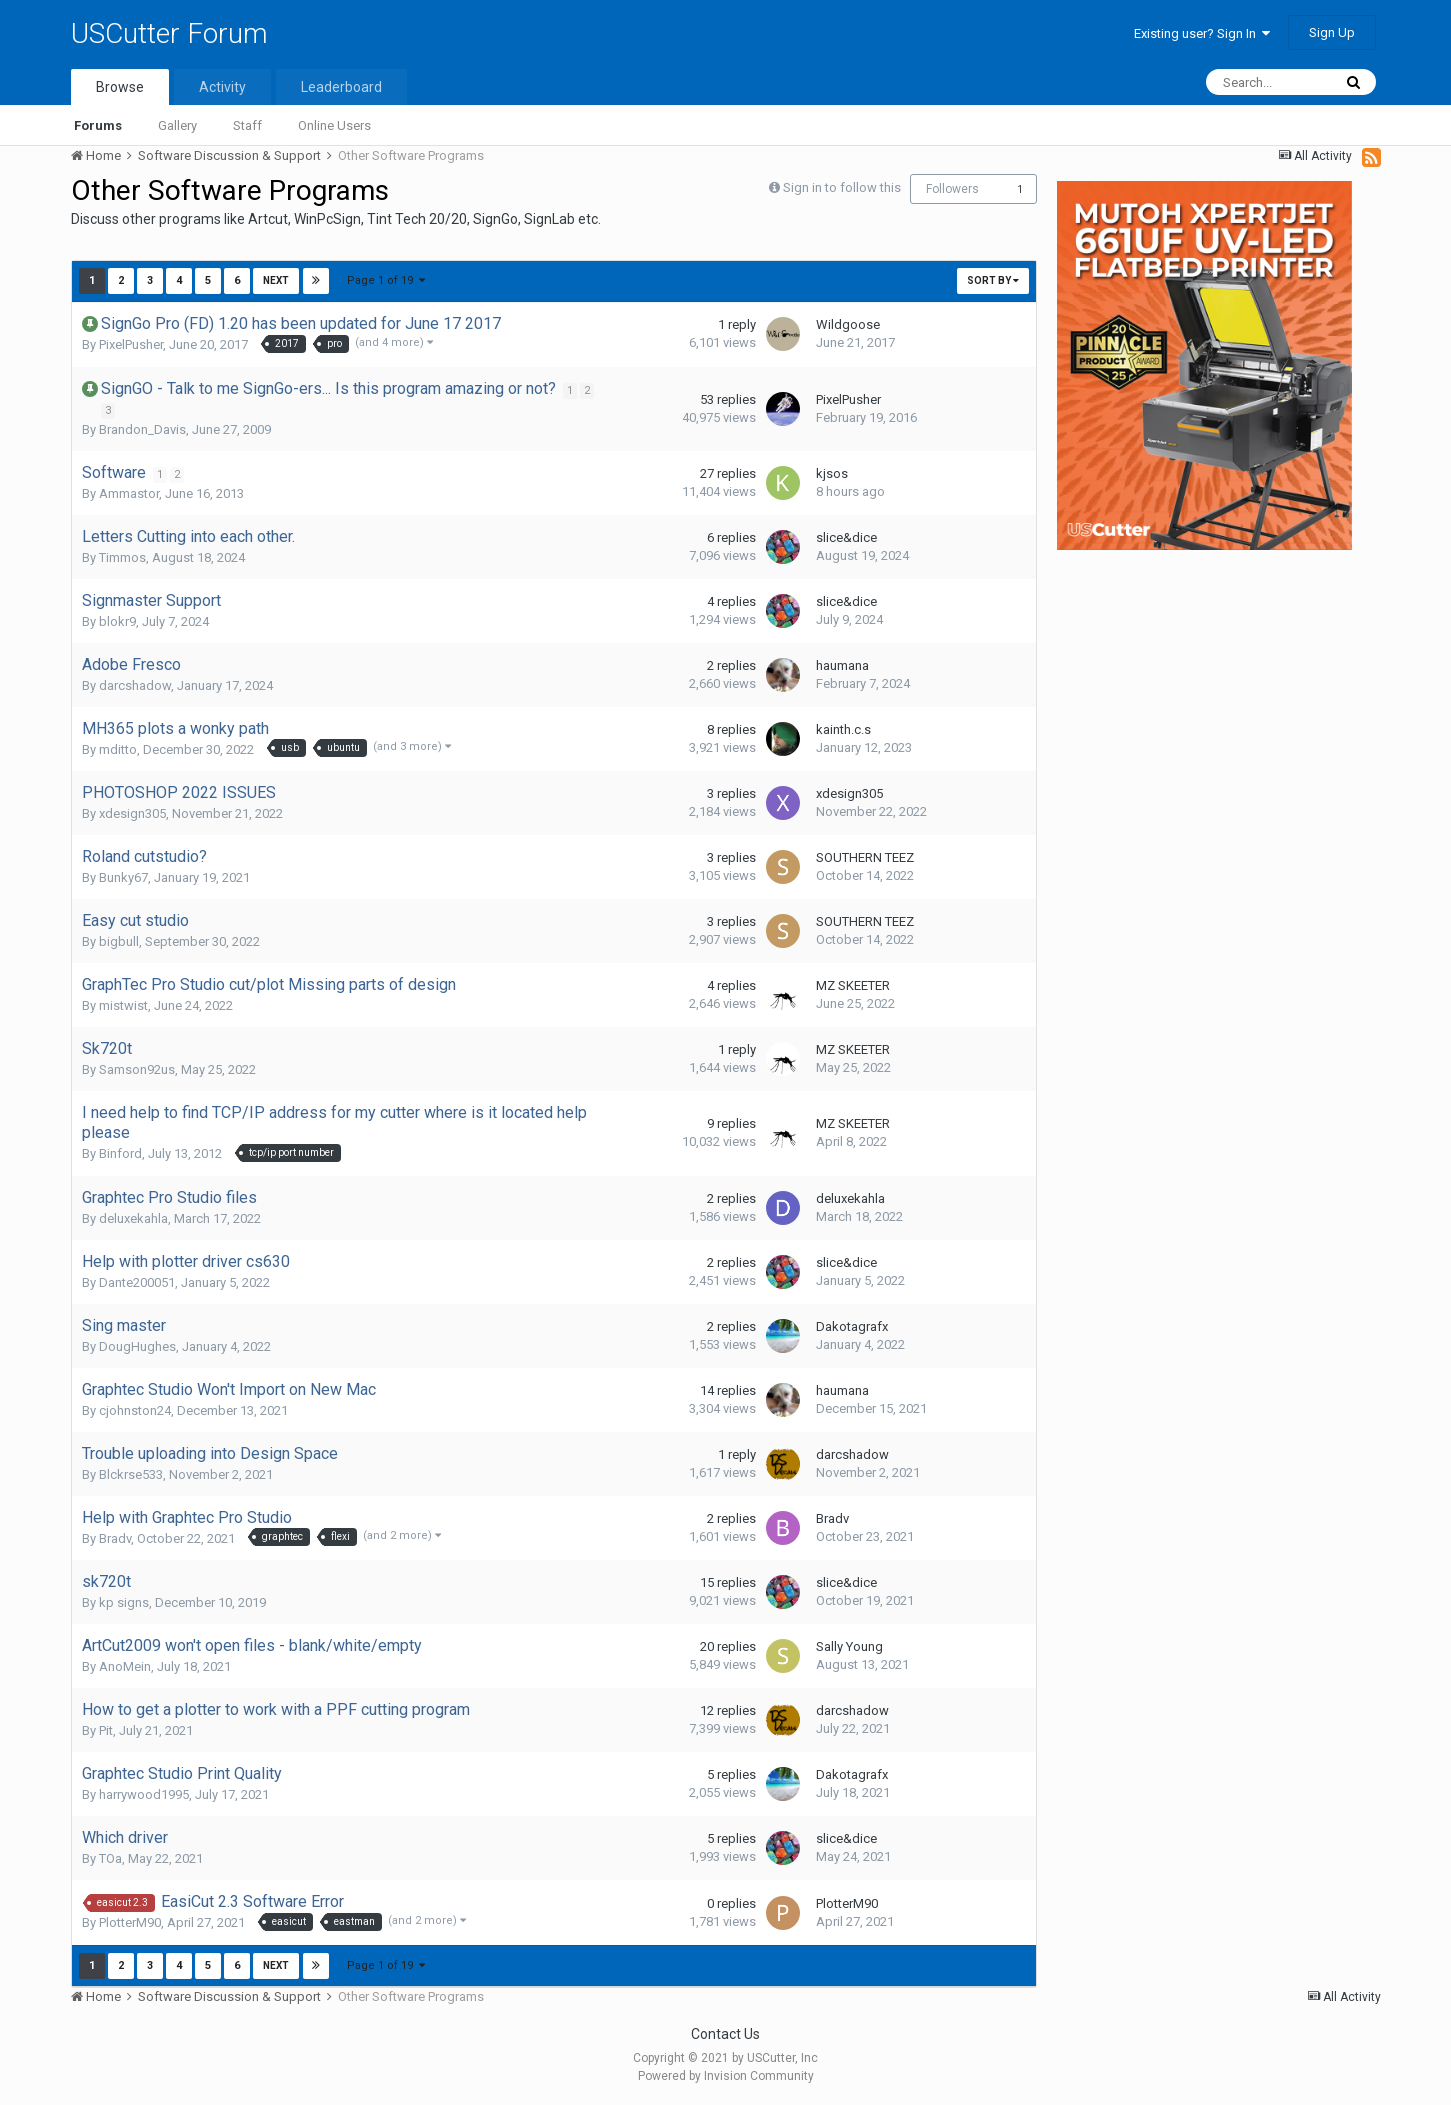 This screenshot has height=2105, width=1451. I want to click on AnoMein, so click(125, 1666).